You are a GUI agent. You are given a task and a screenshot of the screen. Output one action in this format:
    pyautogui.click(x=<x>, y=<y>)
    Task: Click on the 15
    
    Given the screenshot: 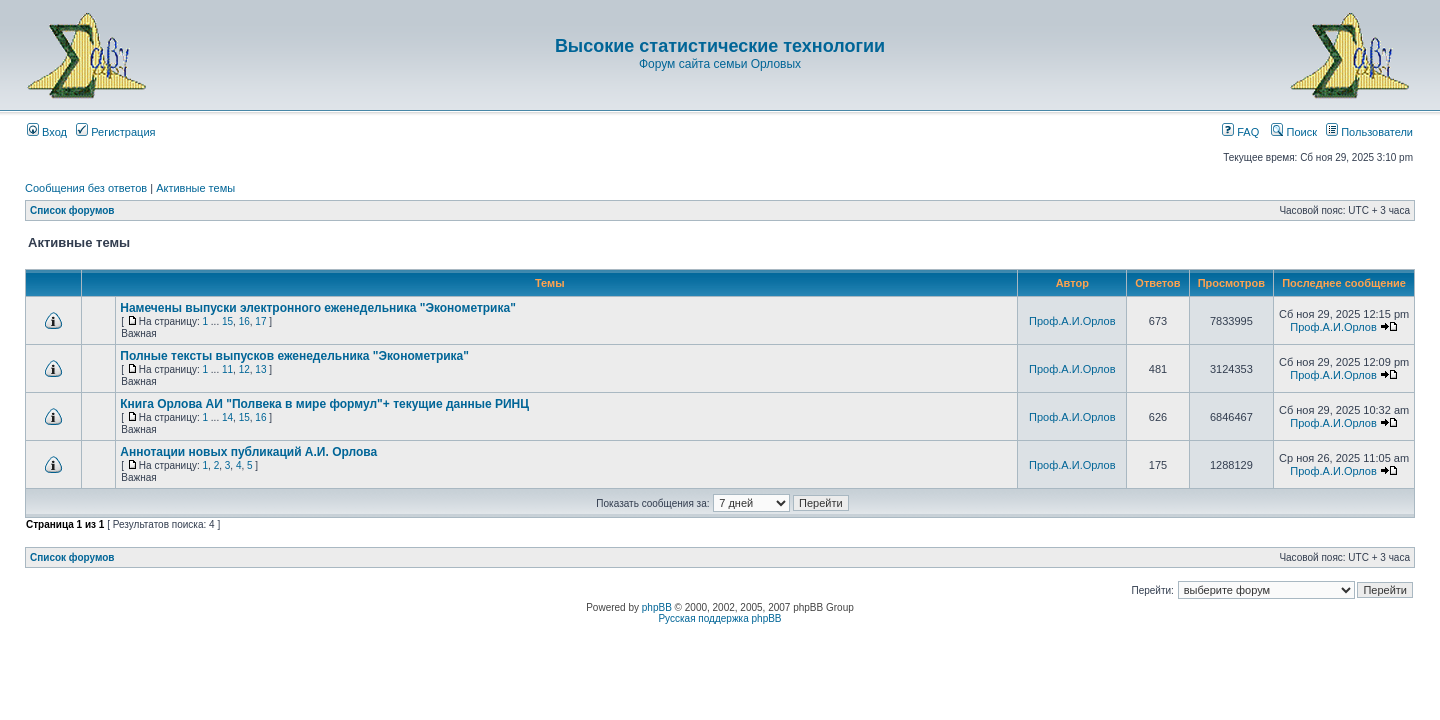 What is the action you would take?
    pyautogui.click(x=227, y=321)
    